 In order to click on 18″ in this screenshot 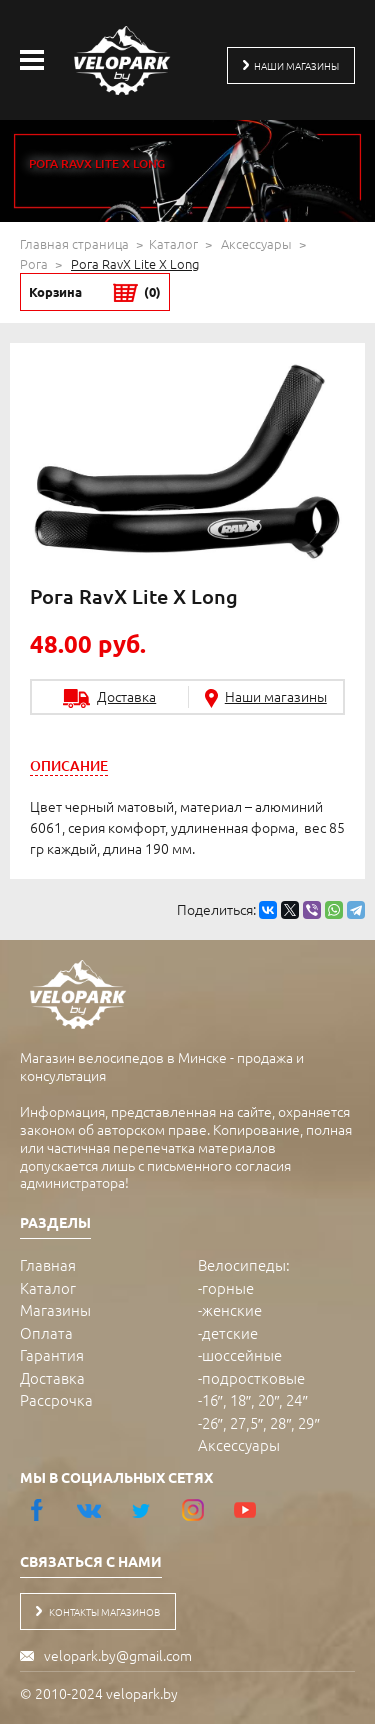, I will do `click(240, 1399)`.